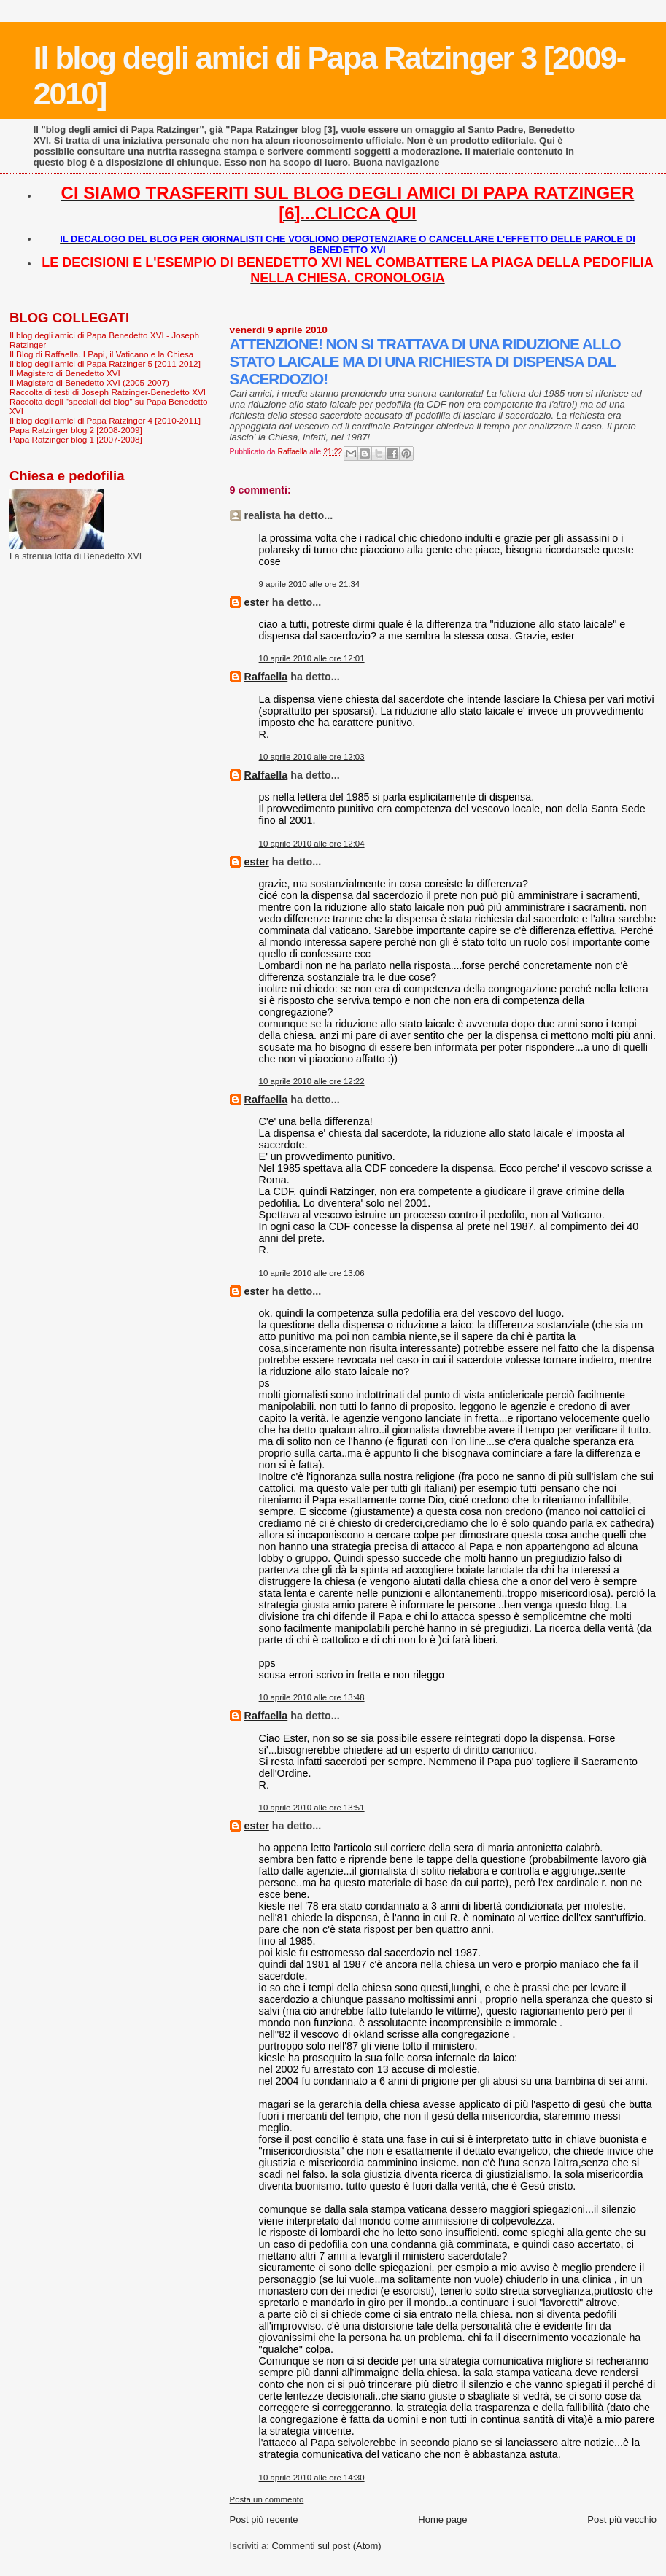 This screenshot has width=666, height=2576. What do you see at coordinates (309, 584) in the screenshot?
I see `9 aprile 2010 alle ore 21:34` at bounding box center [309, 584].